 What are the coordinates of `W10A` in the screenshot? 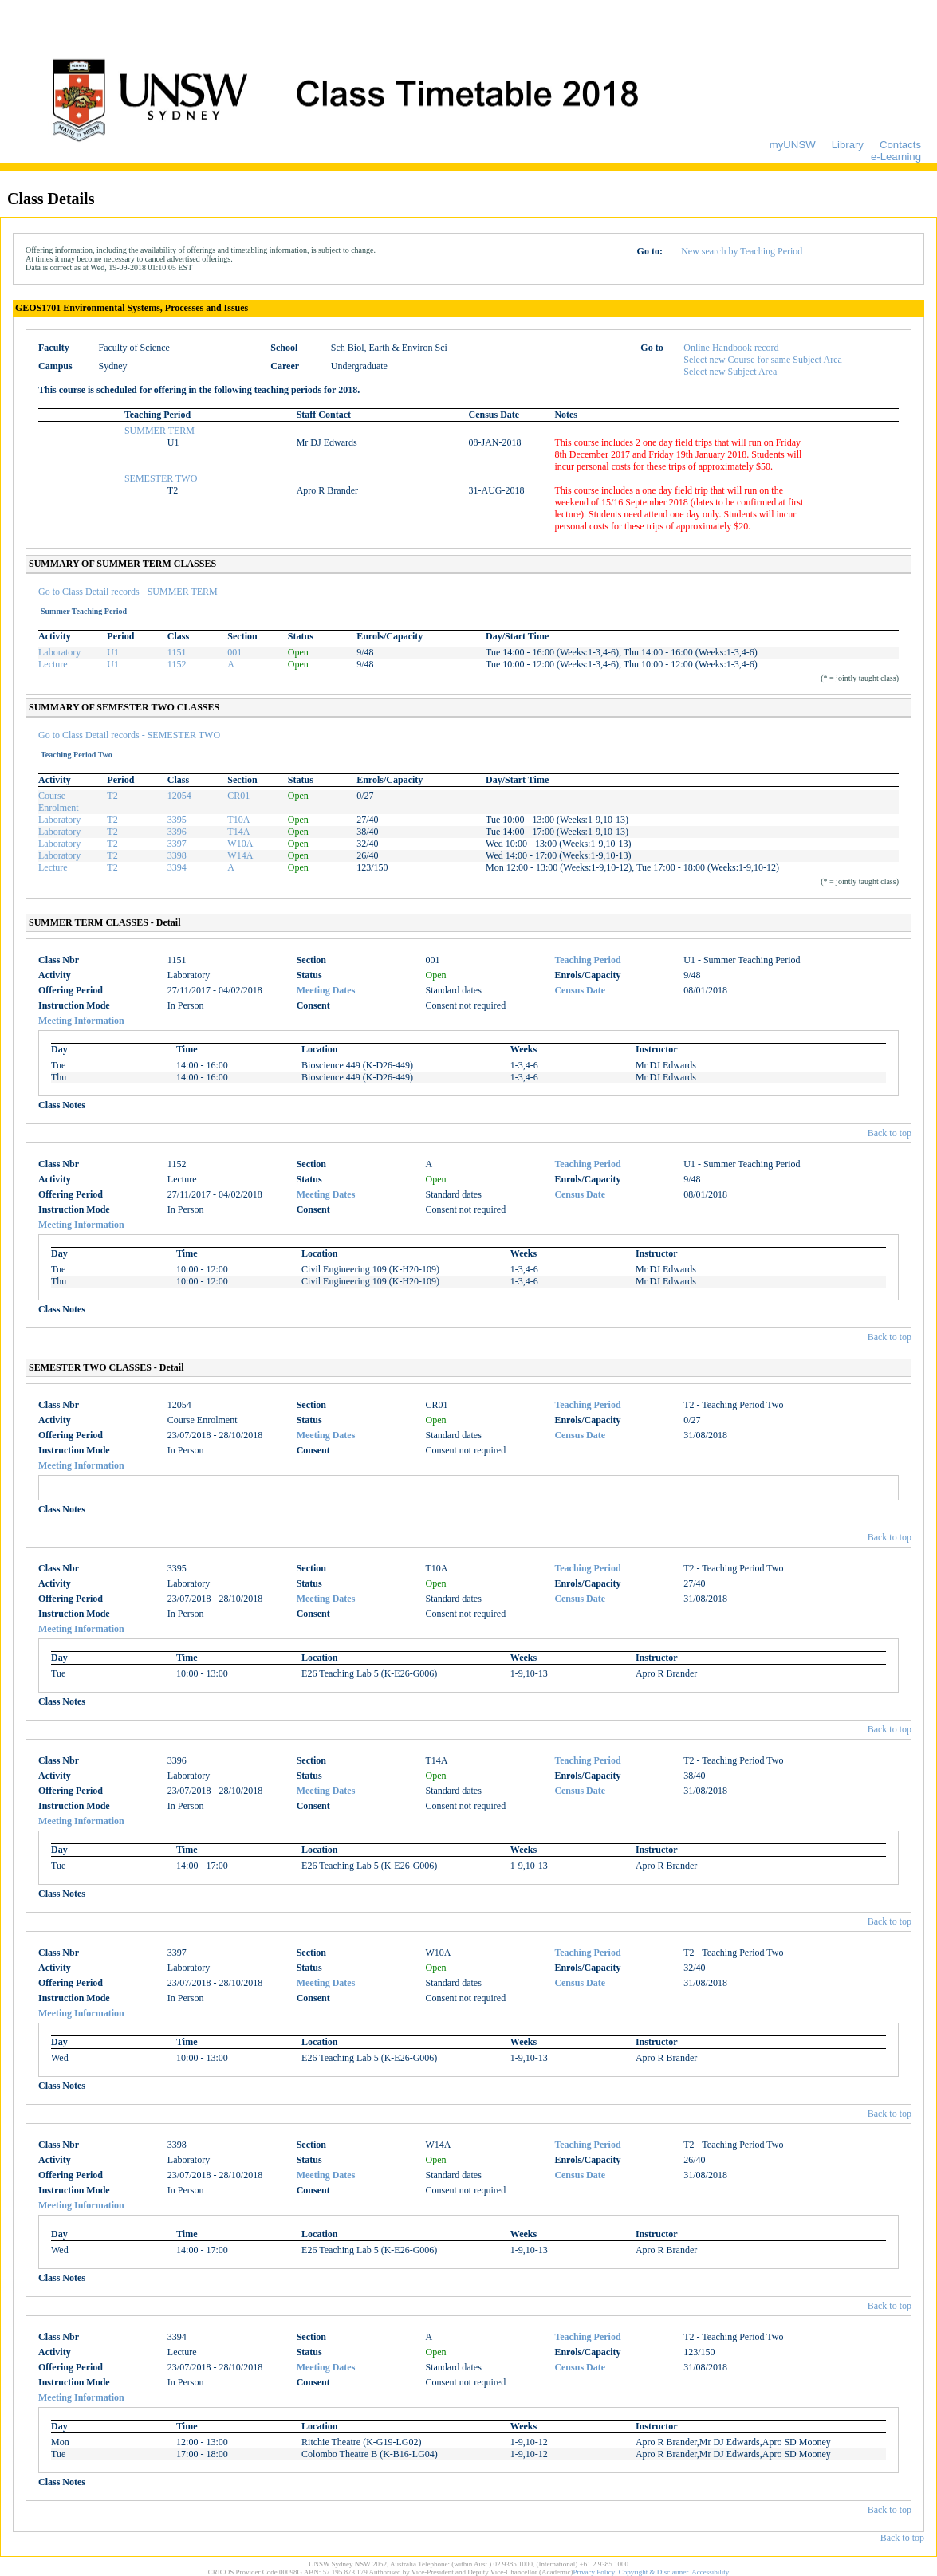 It's located at (240, 843).